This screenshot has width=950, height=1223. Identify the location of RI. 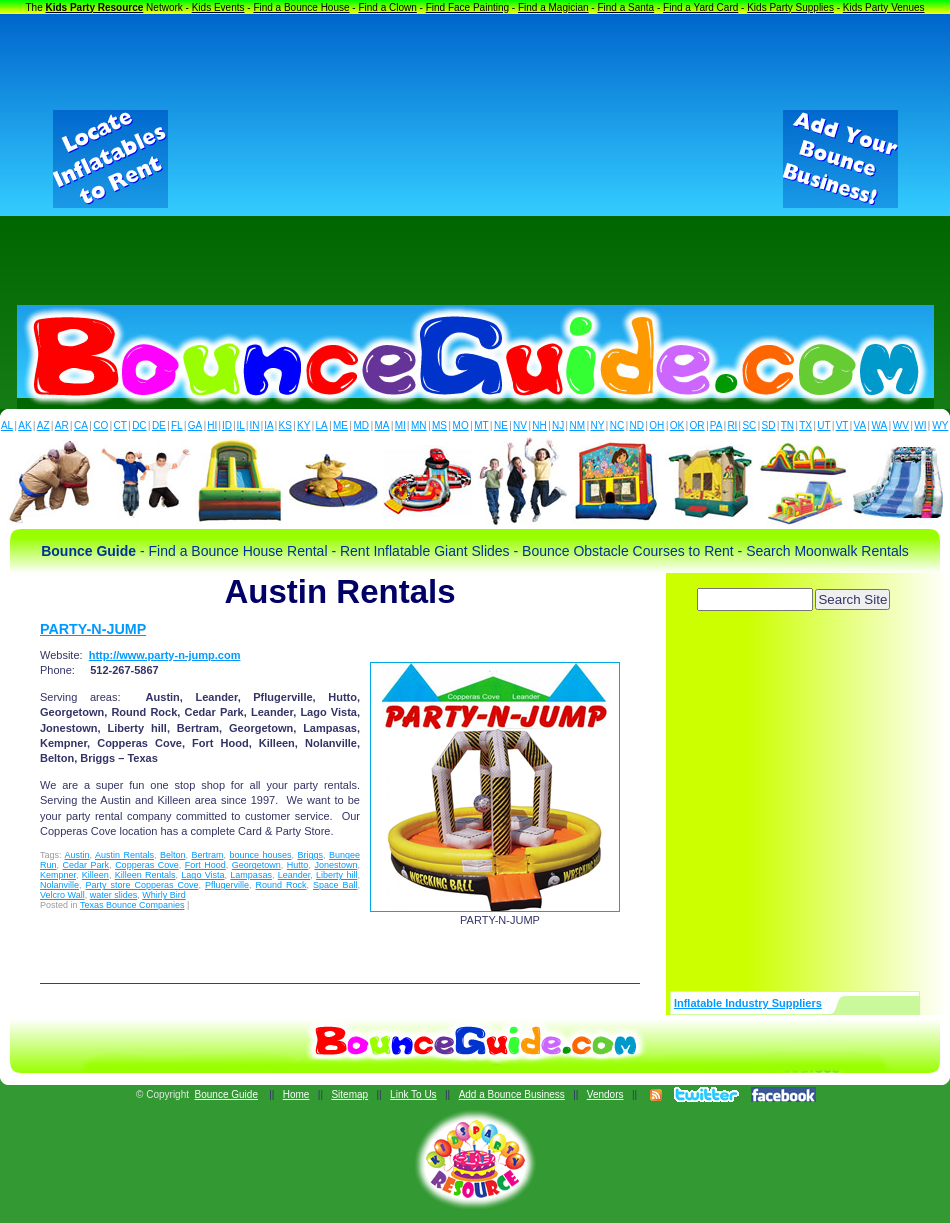
(732, 425).